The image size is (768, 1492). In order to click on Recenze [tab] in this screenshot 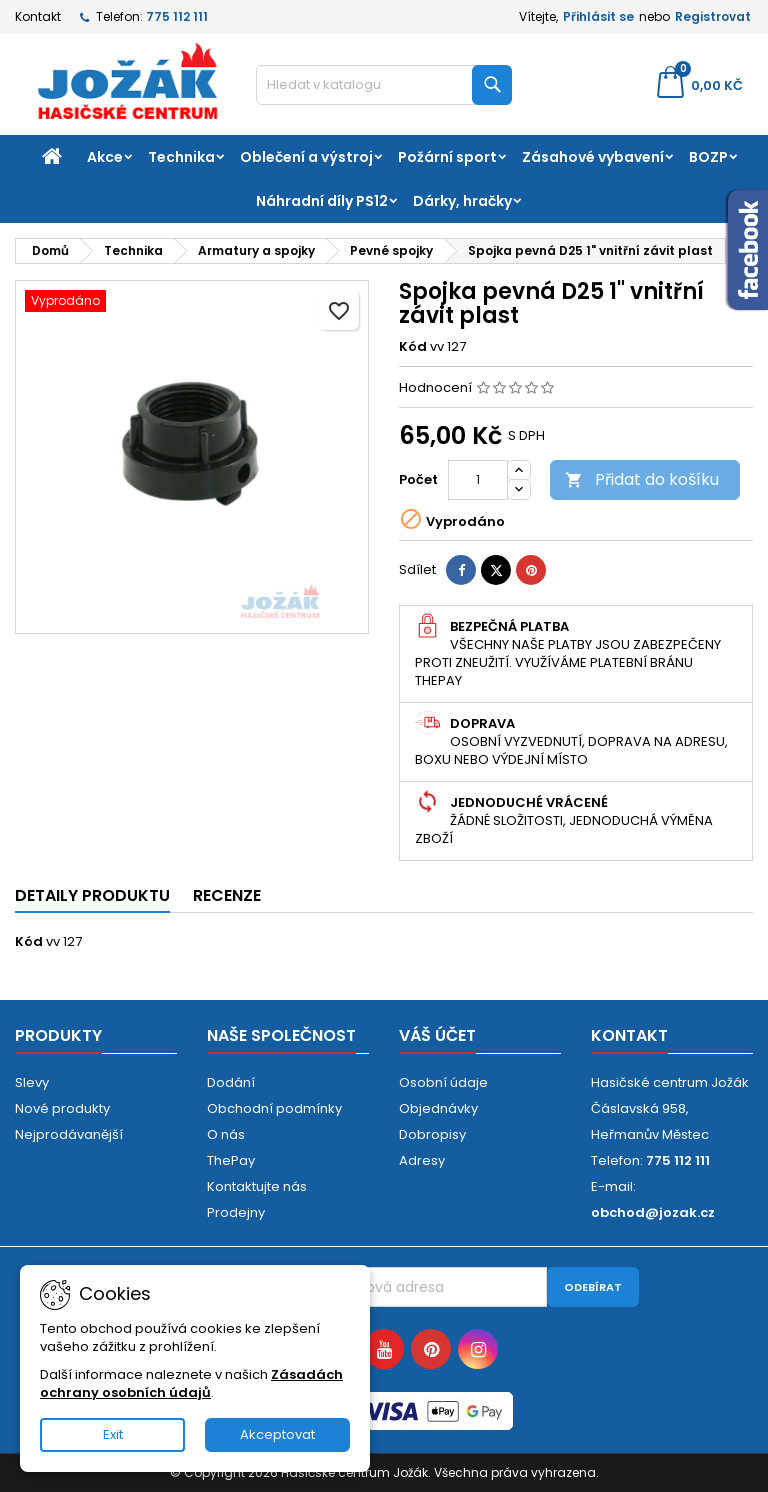, I will do `click(227, 895)`.